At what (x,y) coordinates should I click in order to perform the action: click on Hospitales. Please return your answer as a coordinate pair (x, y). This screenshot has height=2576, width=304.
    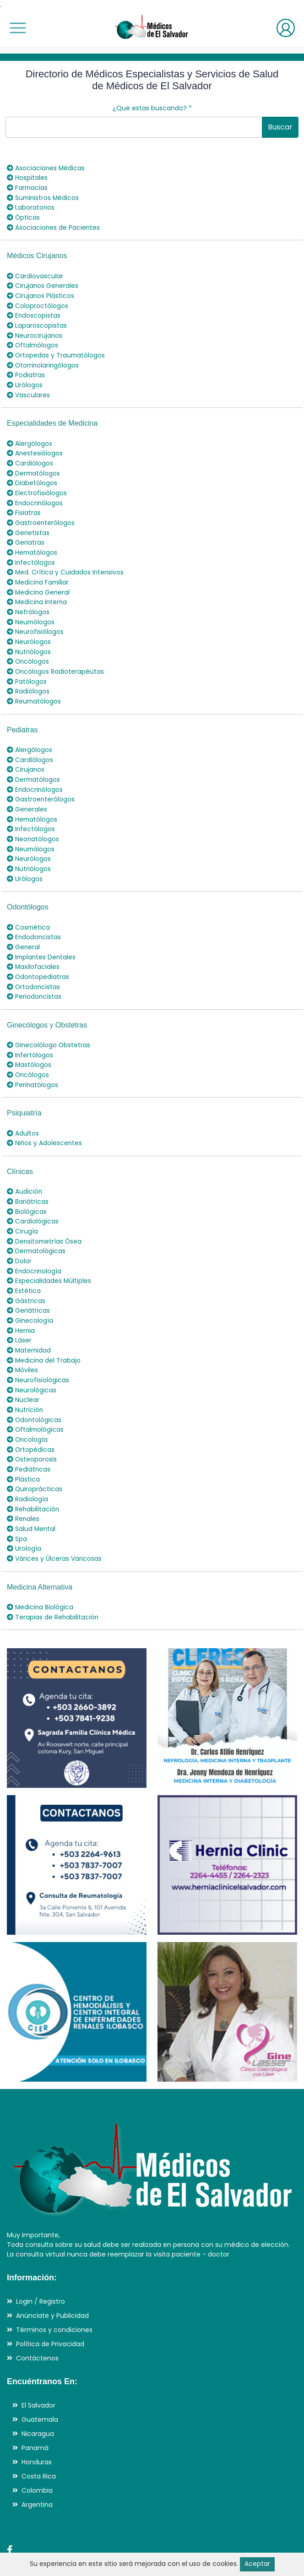
    Looking at the image, I should click on (27, 177).